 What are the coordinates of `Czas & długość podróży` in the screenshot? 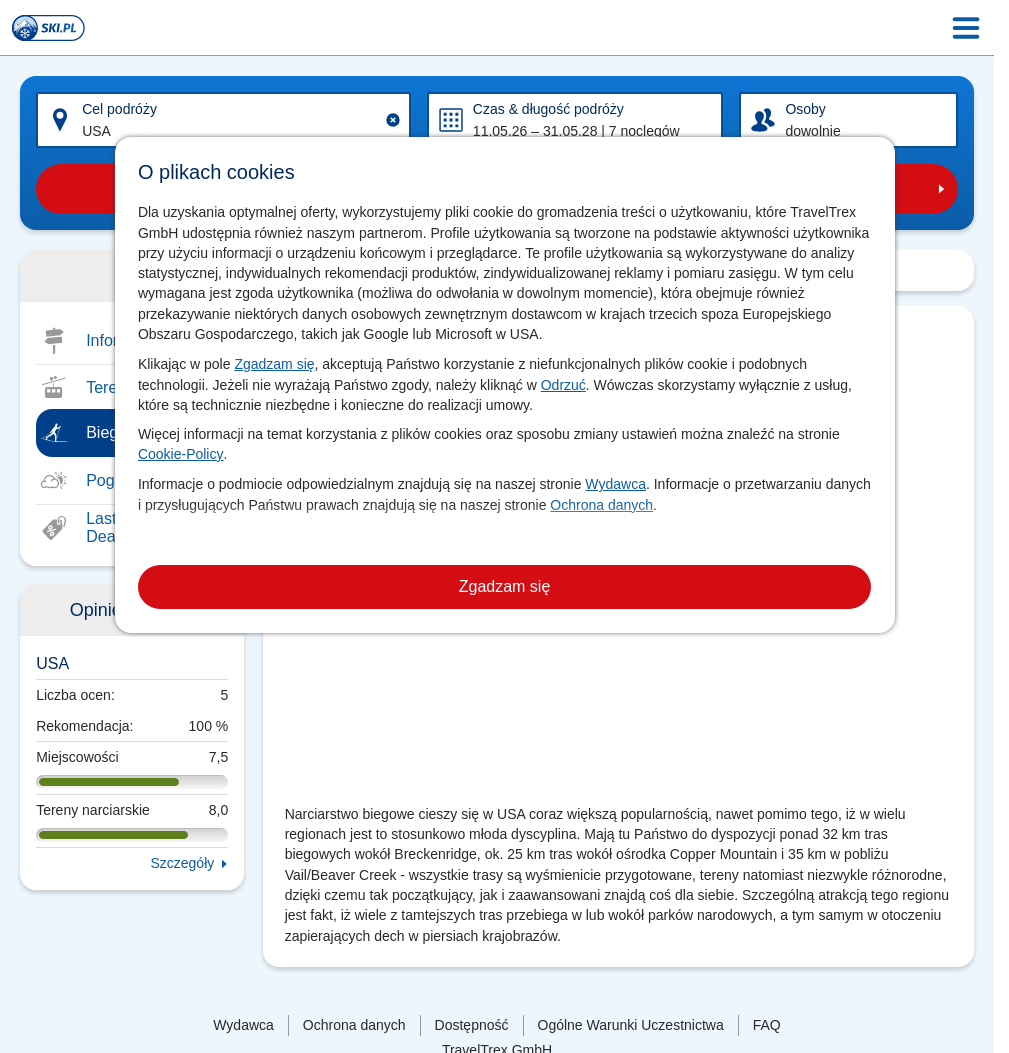 It's located at (548, 109).